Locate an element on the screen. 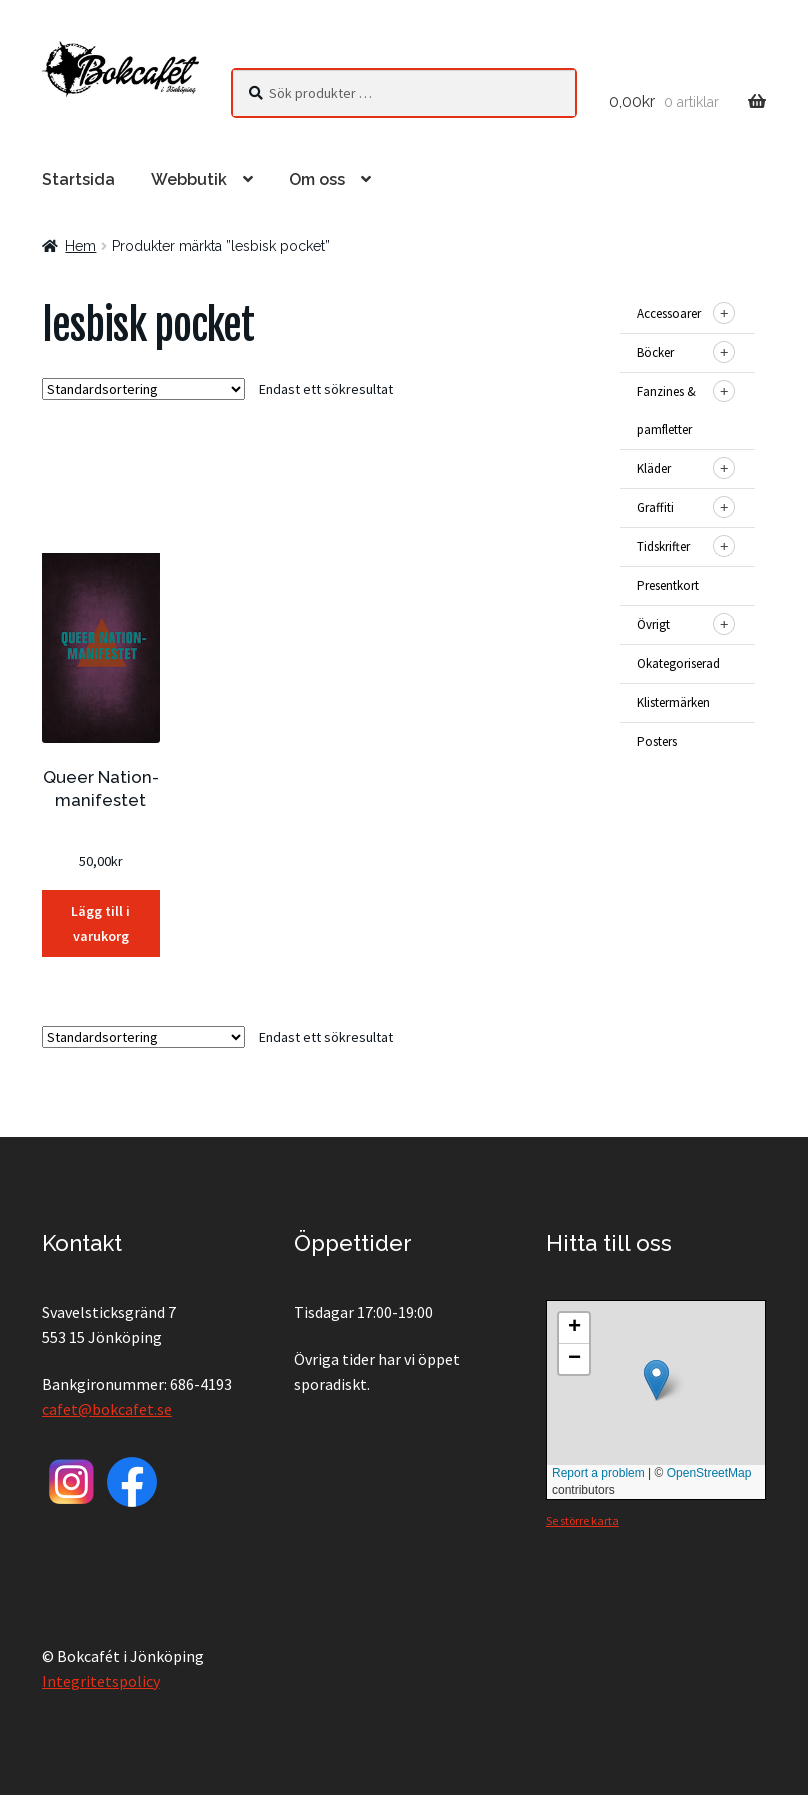  Övrigt is located at coordinates (653, 624).